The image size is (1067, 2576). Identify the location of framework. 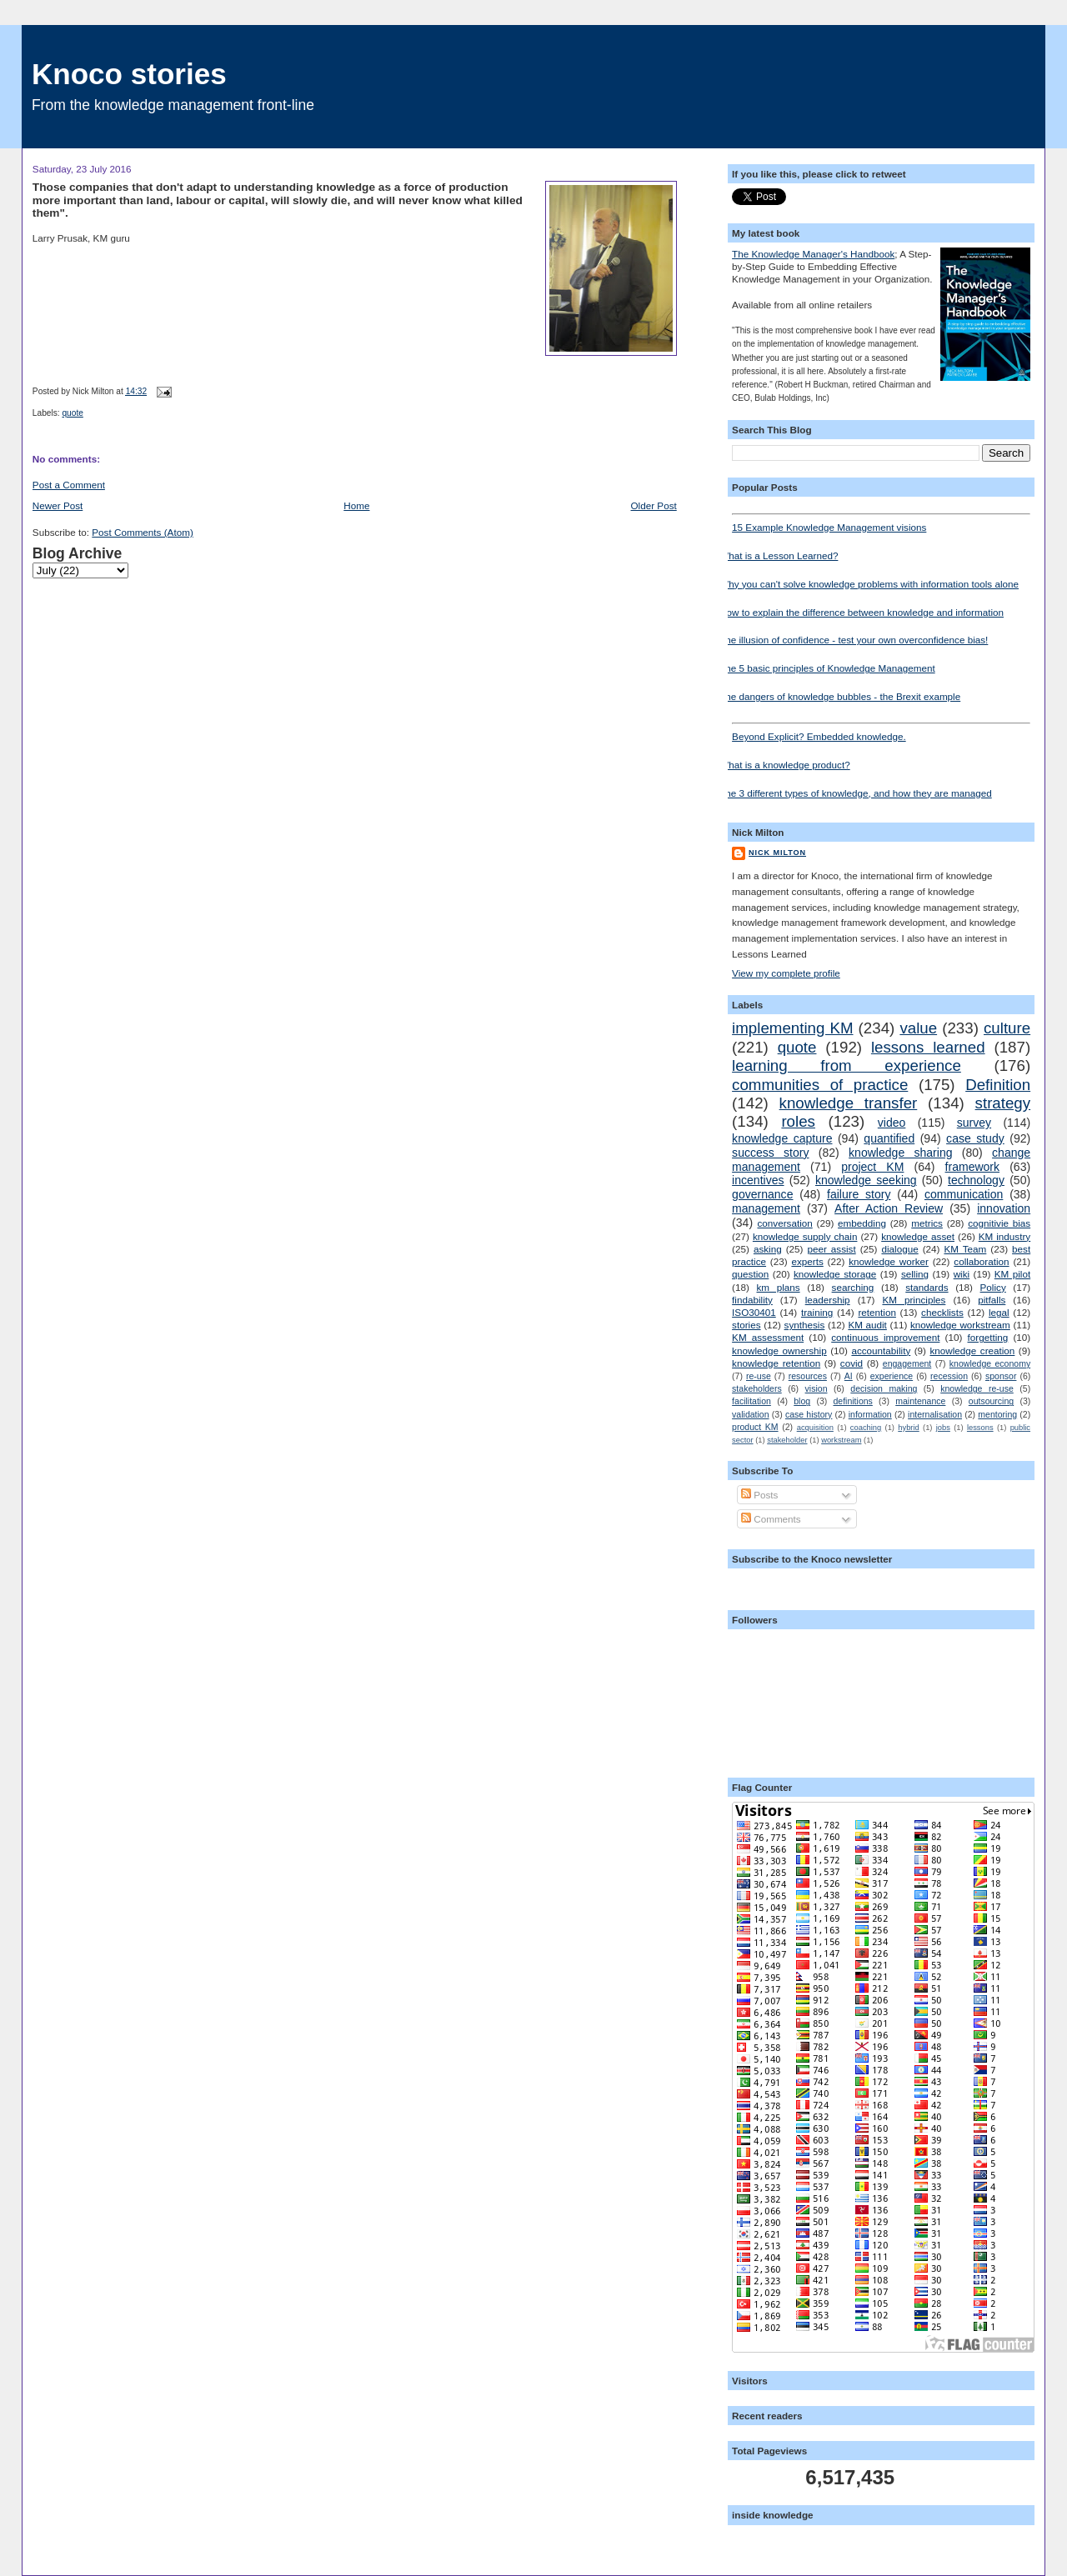
(972, 1166).